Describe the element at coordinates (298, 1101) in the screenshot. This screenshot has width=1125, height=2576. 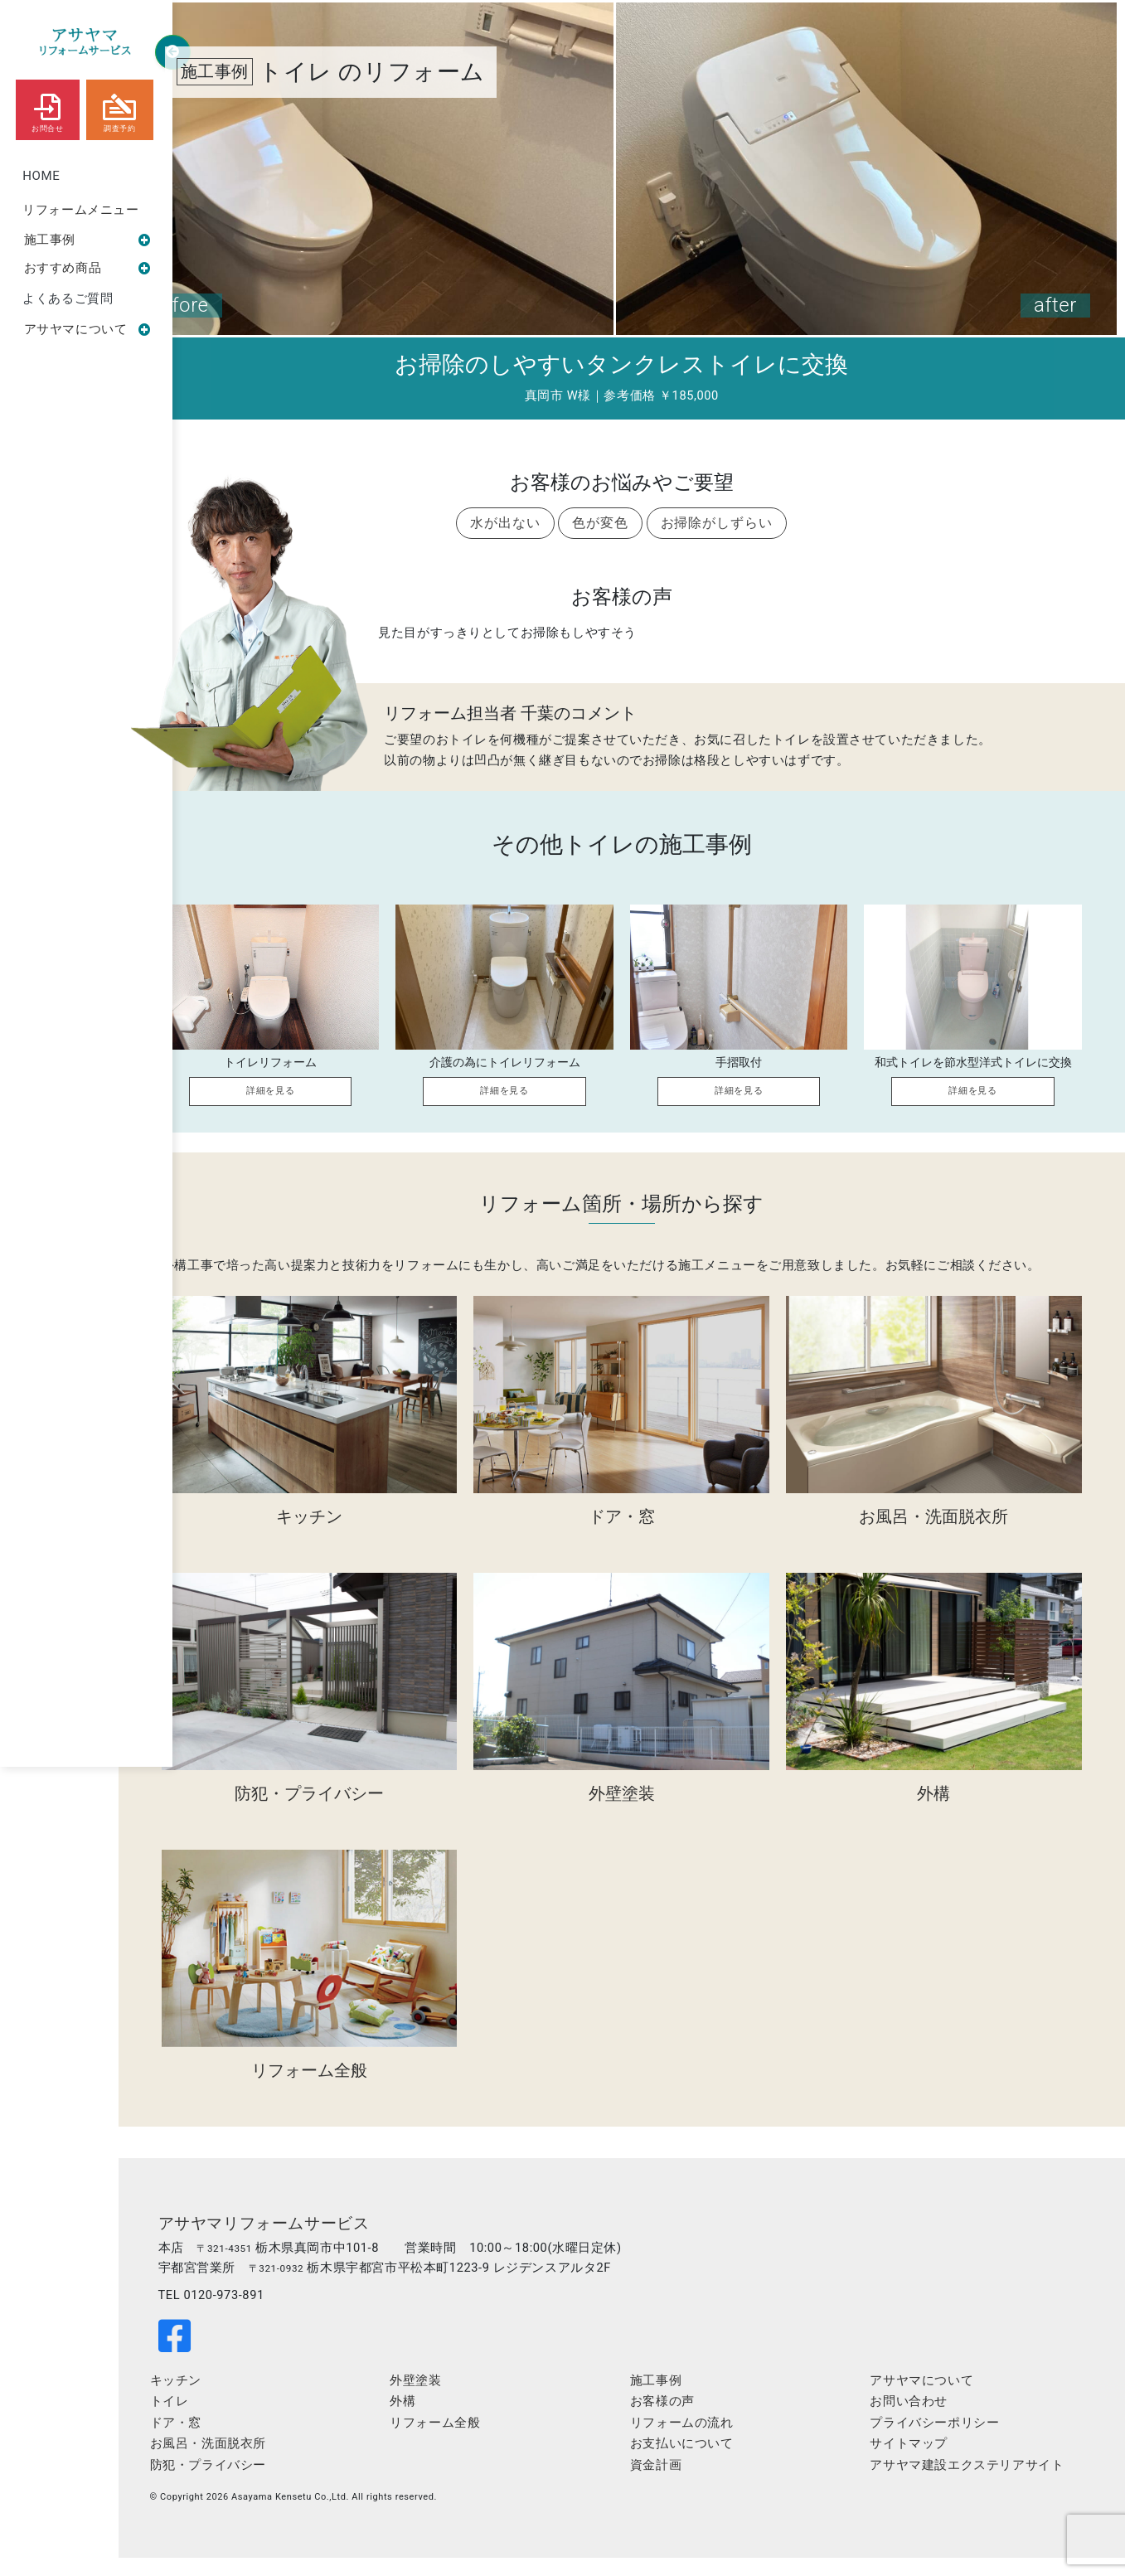
I see `詳細を見る` at that location.